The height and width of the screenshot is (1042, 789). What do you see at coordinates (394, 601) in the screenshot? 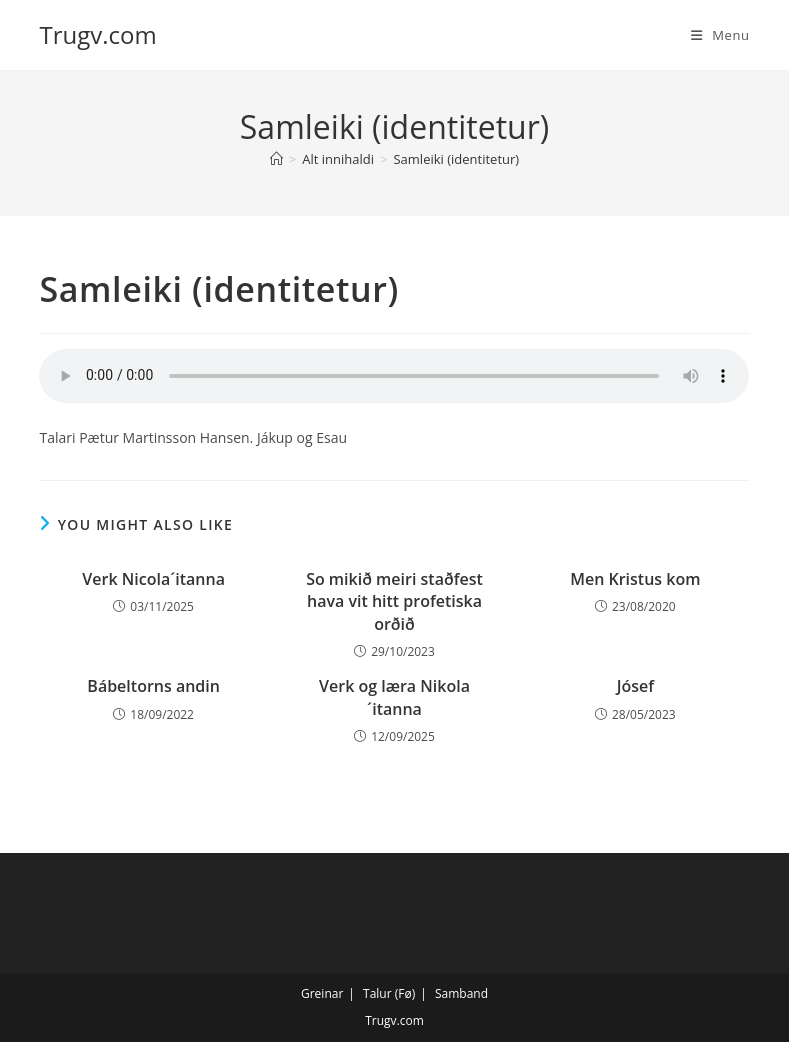
I see `So mikið meiri staðfest hava vit hitt profetiska orðið` at bounding box center [394, 601].